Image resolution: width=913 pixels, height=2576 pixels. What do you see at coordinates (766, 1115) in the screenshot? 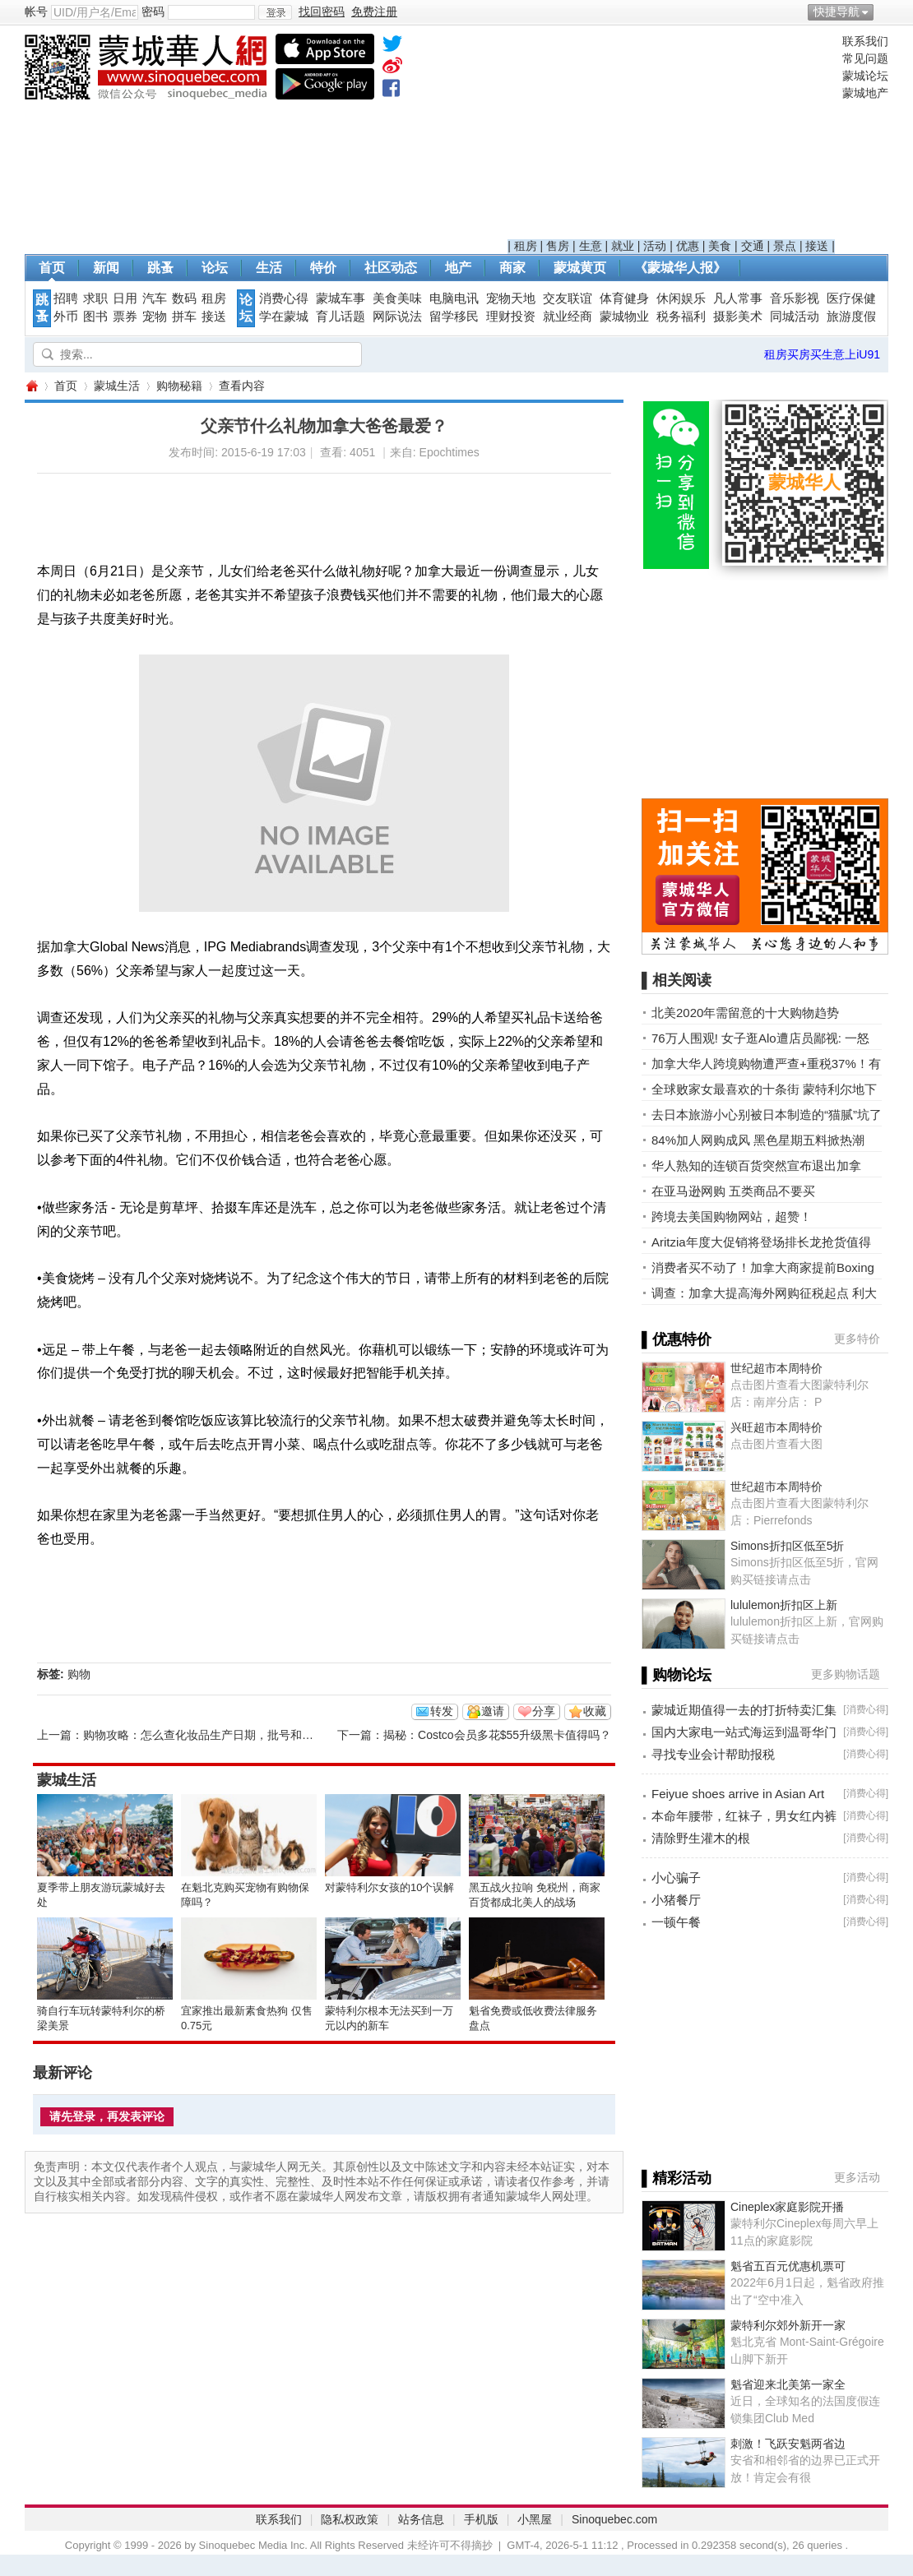
I see `去日本旅游小心别被日本制造的“猫腻”坑了` at bounding box center [766, 1115].